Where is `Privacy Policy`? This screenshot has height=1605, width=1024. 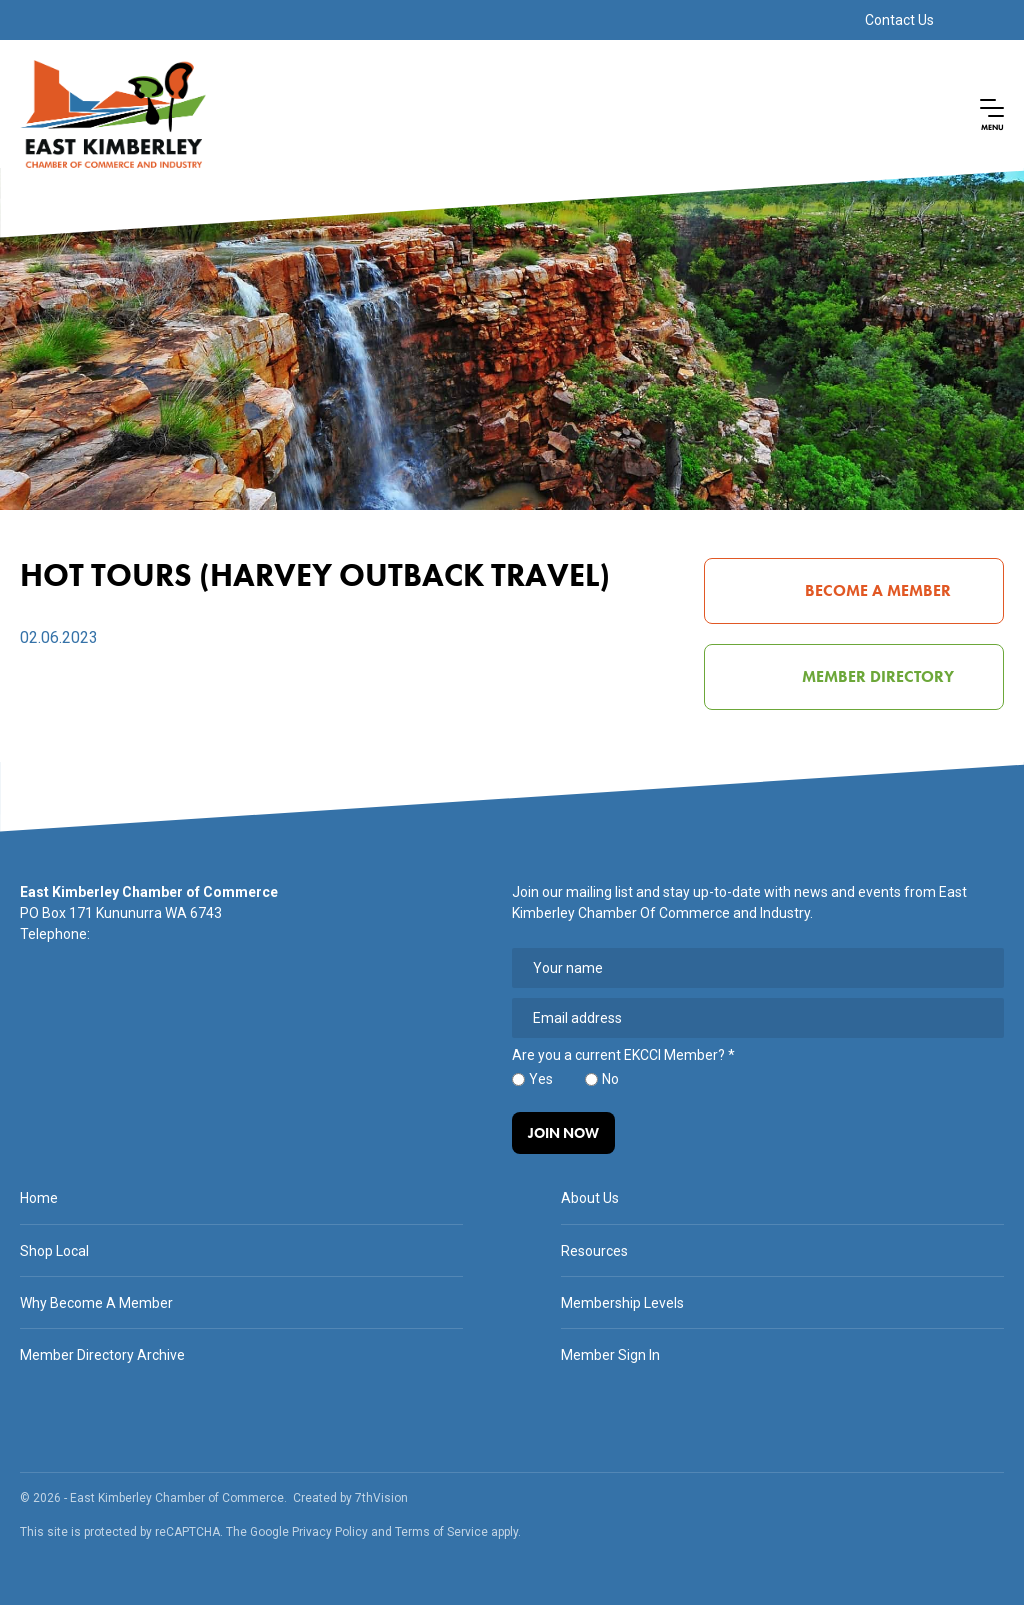
Privacy Policy is located at coordinates (330, 1532).